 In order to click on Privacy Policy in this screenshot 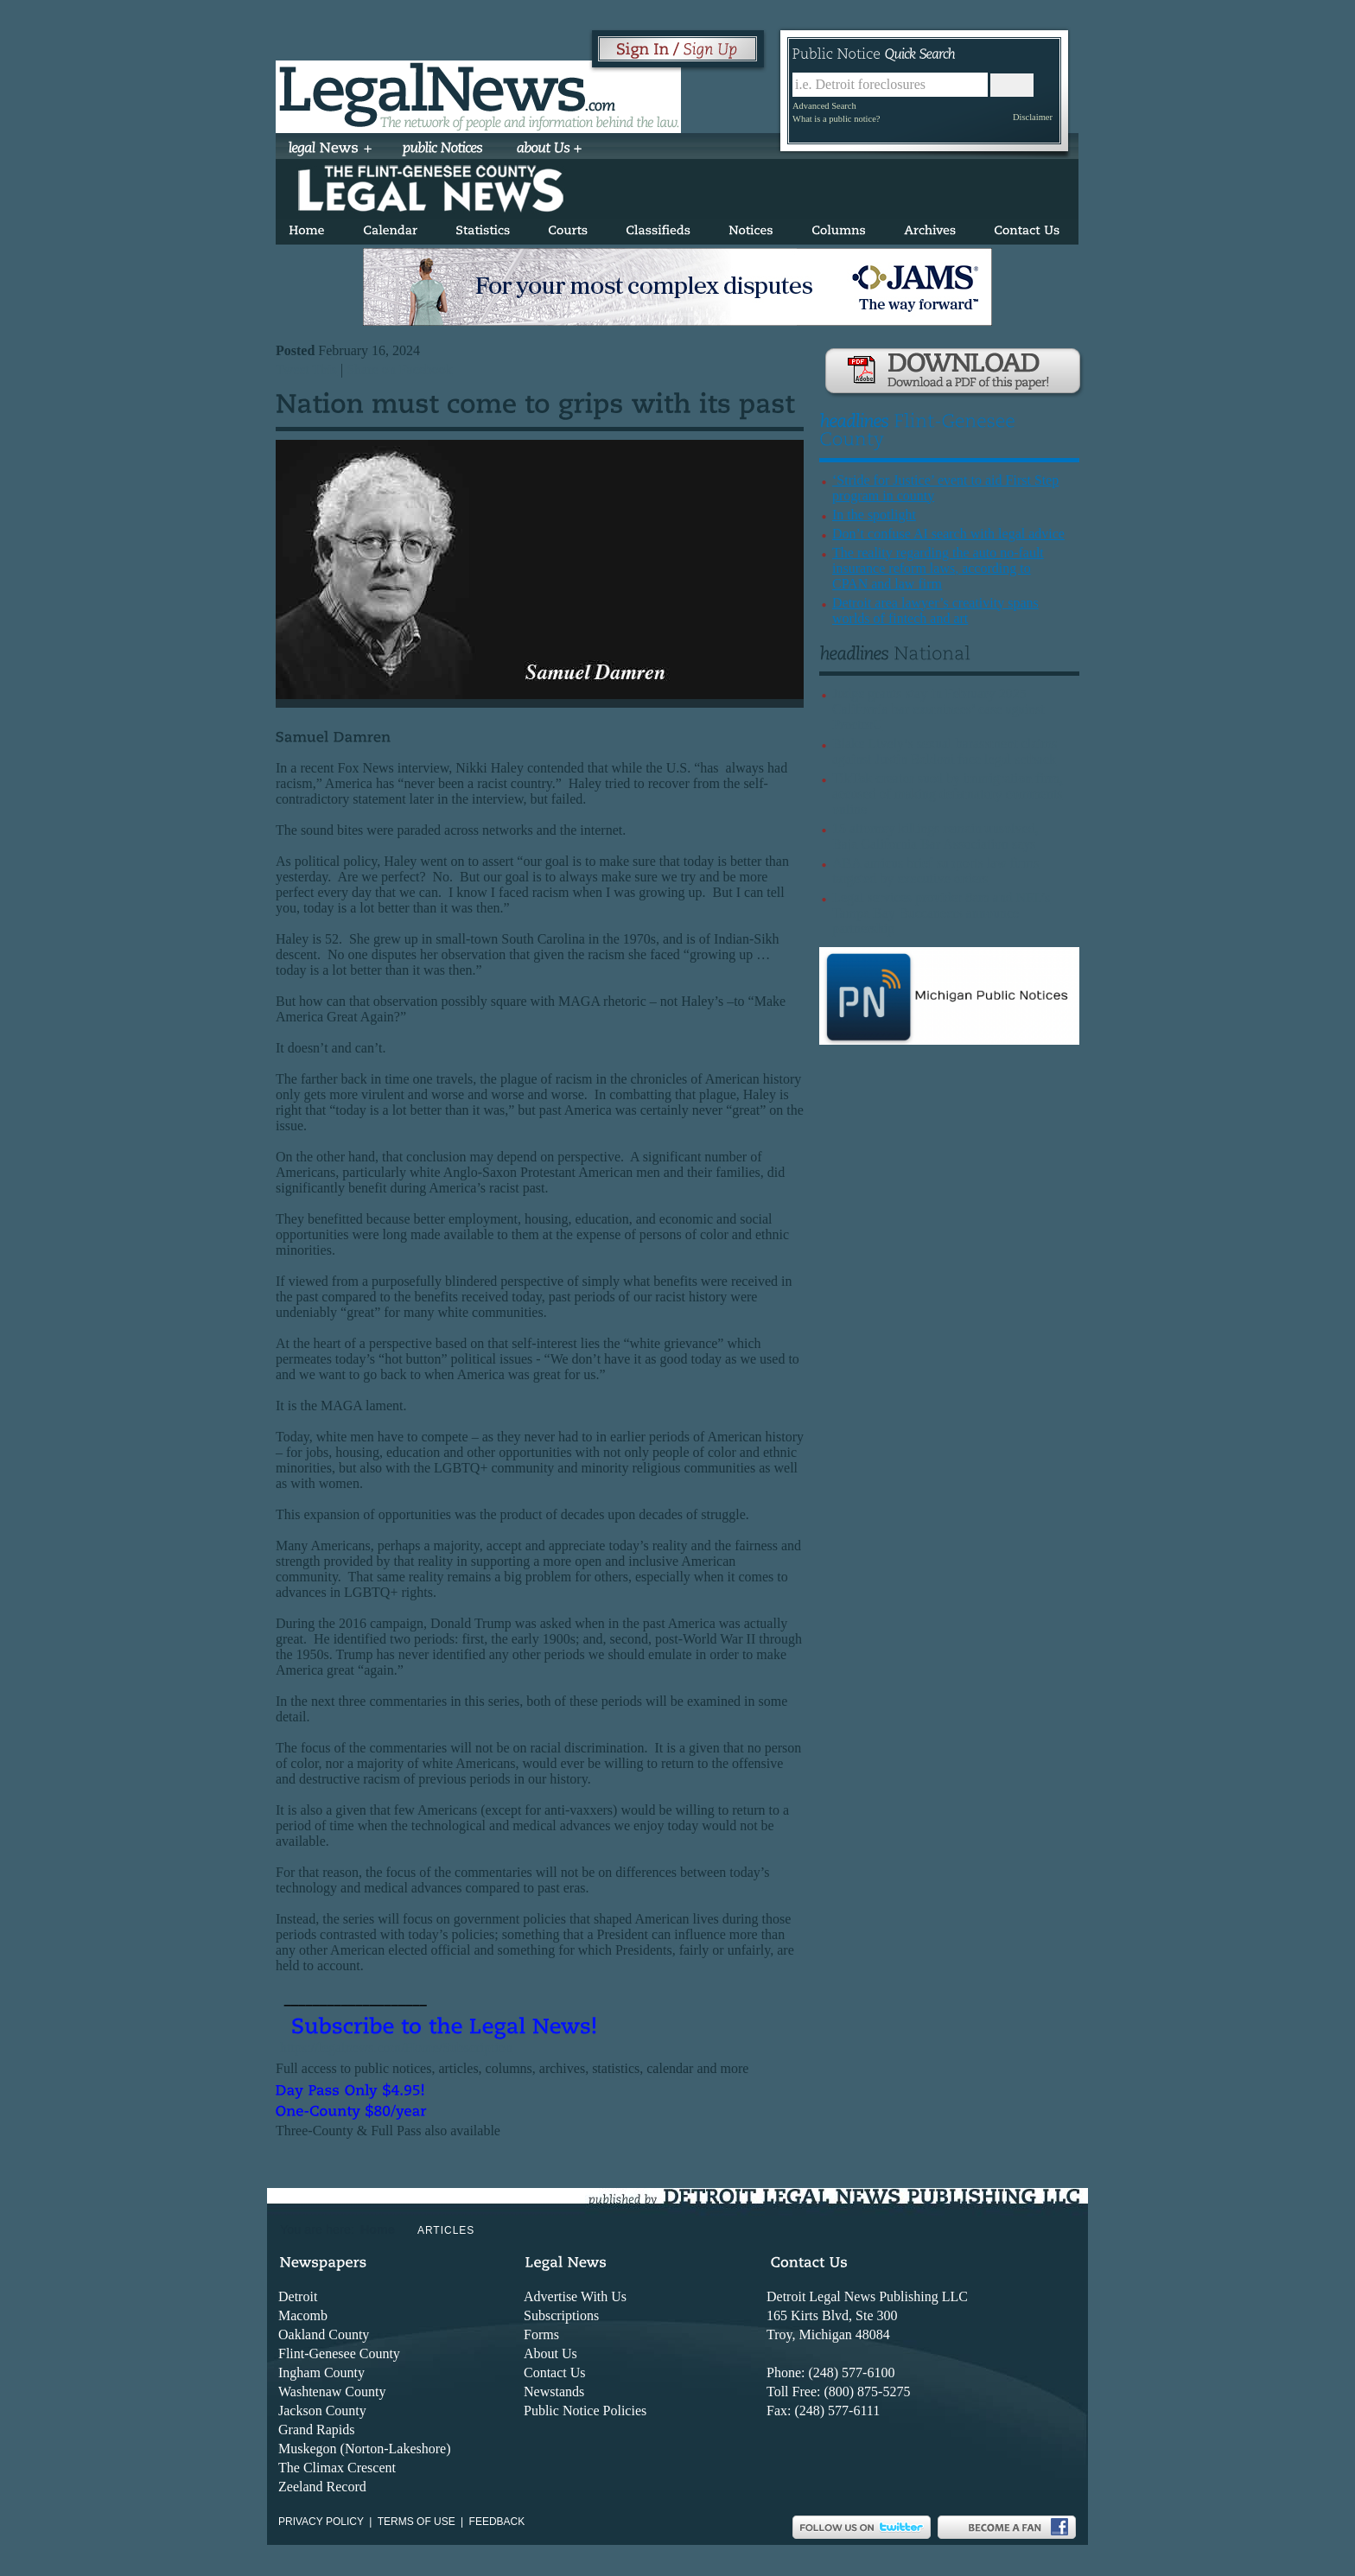, I will do `click(321, 2522)`.